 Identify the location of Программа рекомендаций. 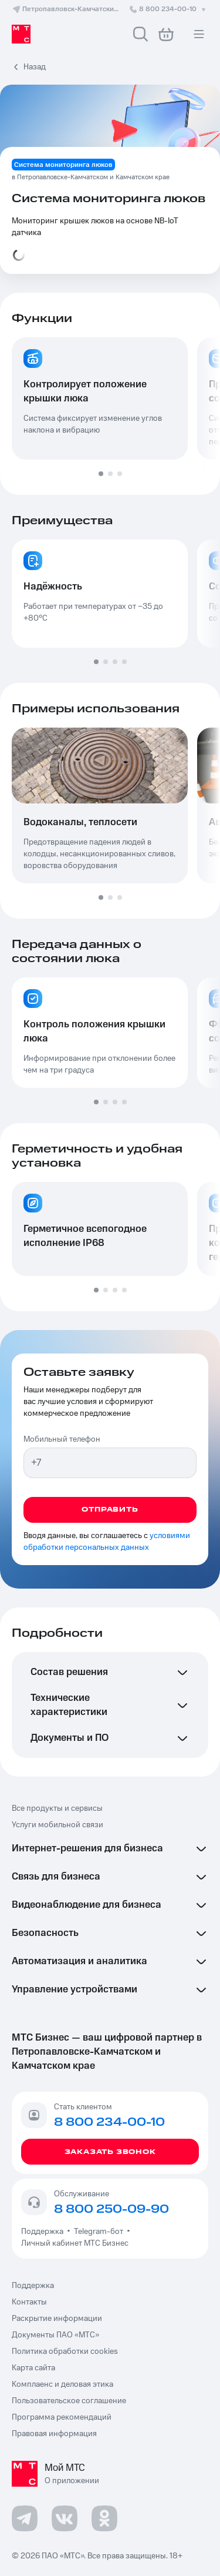
(61, 2417).